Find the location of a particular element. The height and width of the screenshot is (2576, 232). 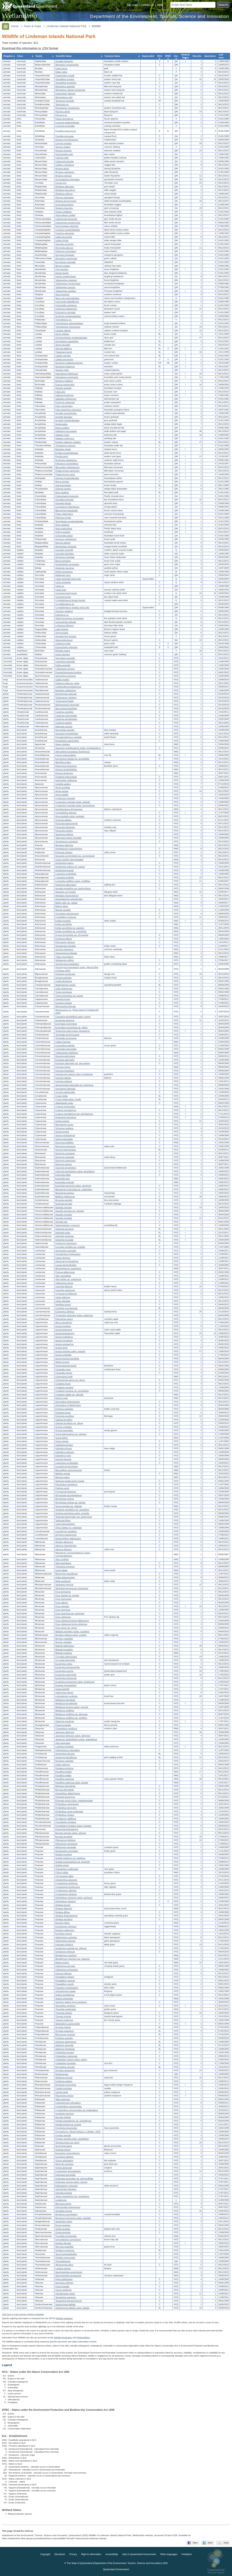

Antaresia maculosa is located at coordinates (64, 568).